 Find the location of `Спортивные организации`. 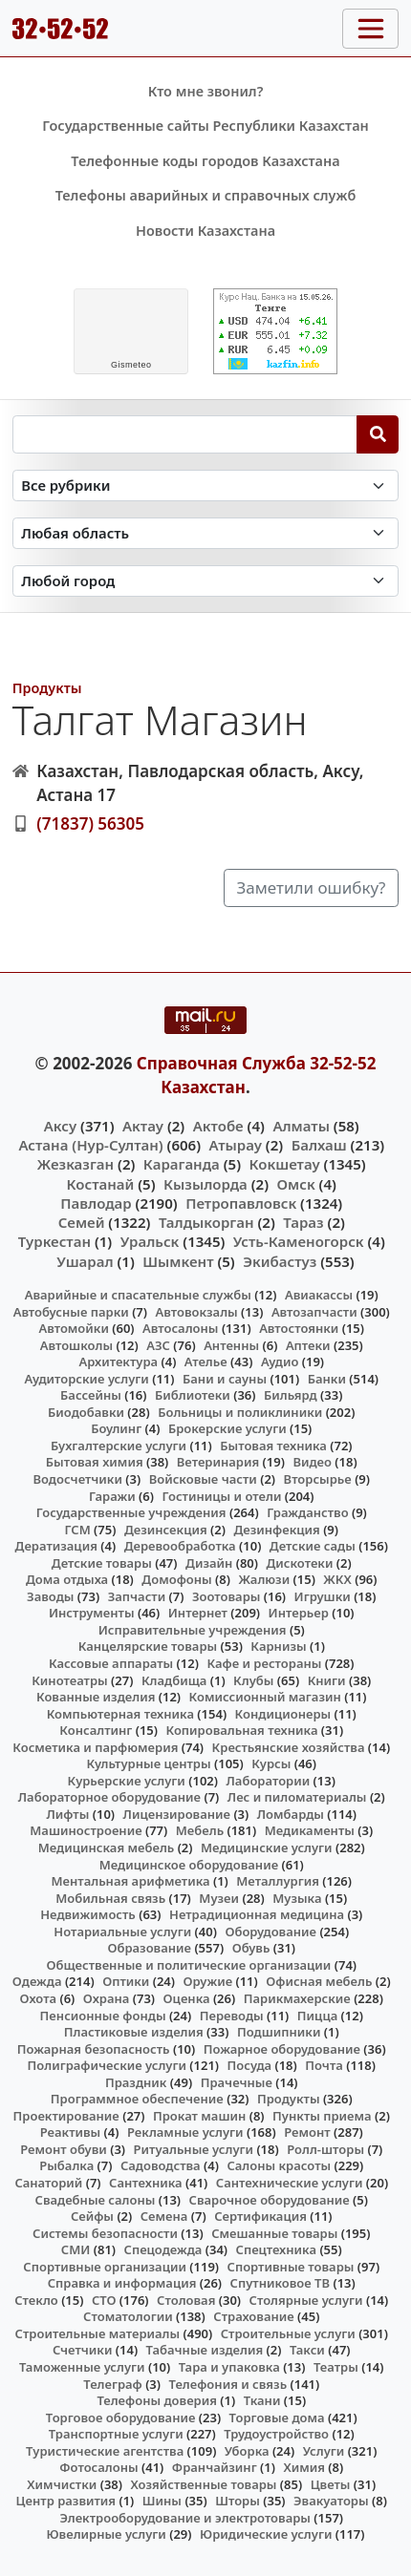

Спортивные организации is located at coordinates (104, 2266).